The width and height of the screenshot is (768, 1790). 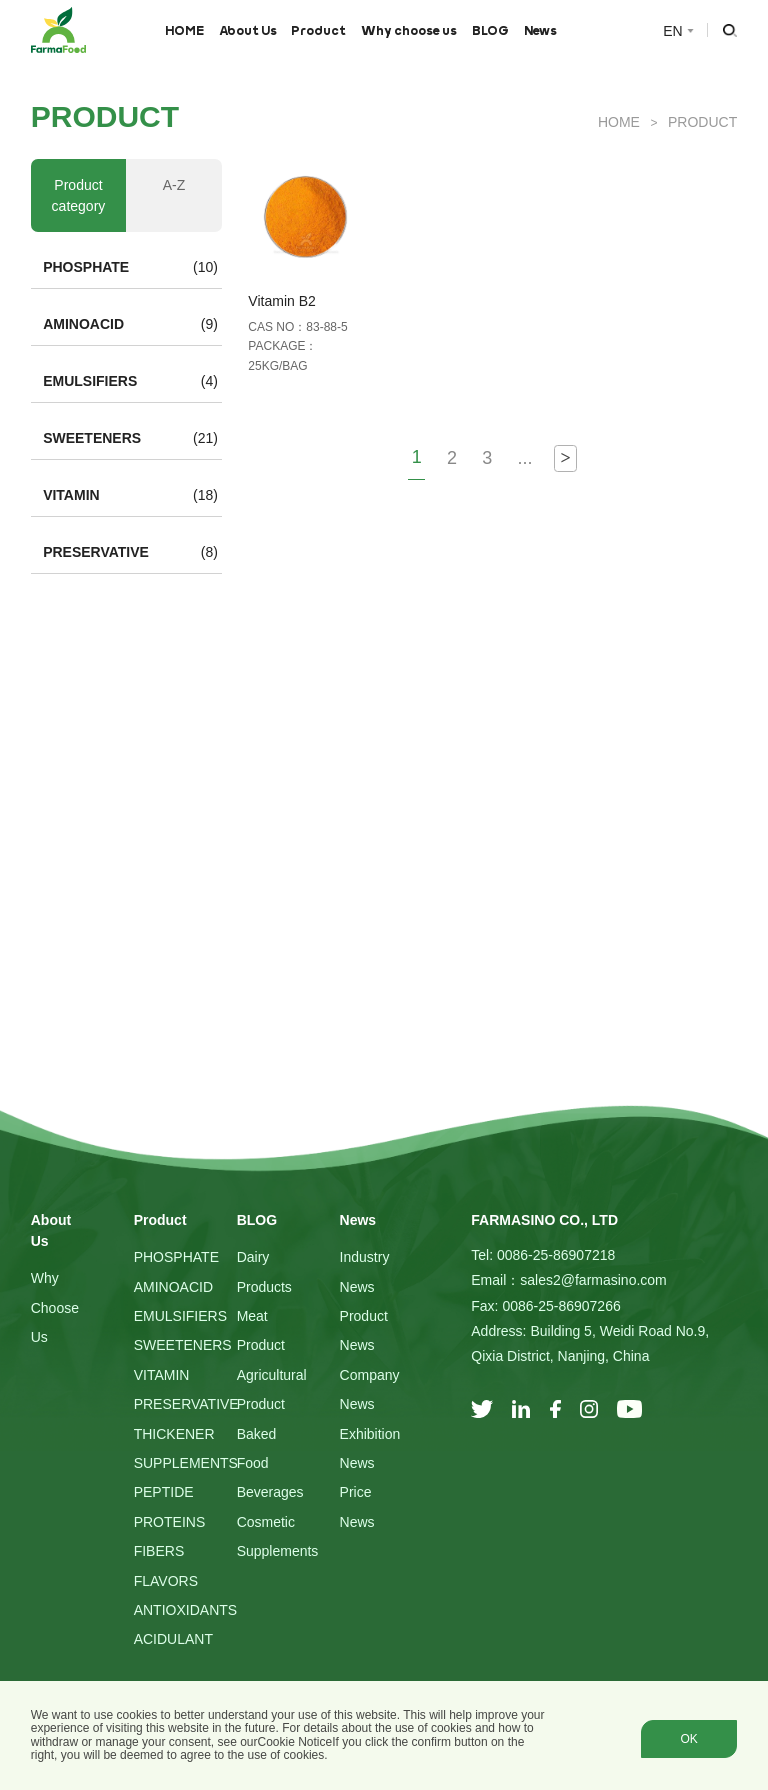 What do you see at coordinates (92, 438) in the screenshot?
I see `SWEETENERS` at bounding box center [92, 438].